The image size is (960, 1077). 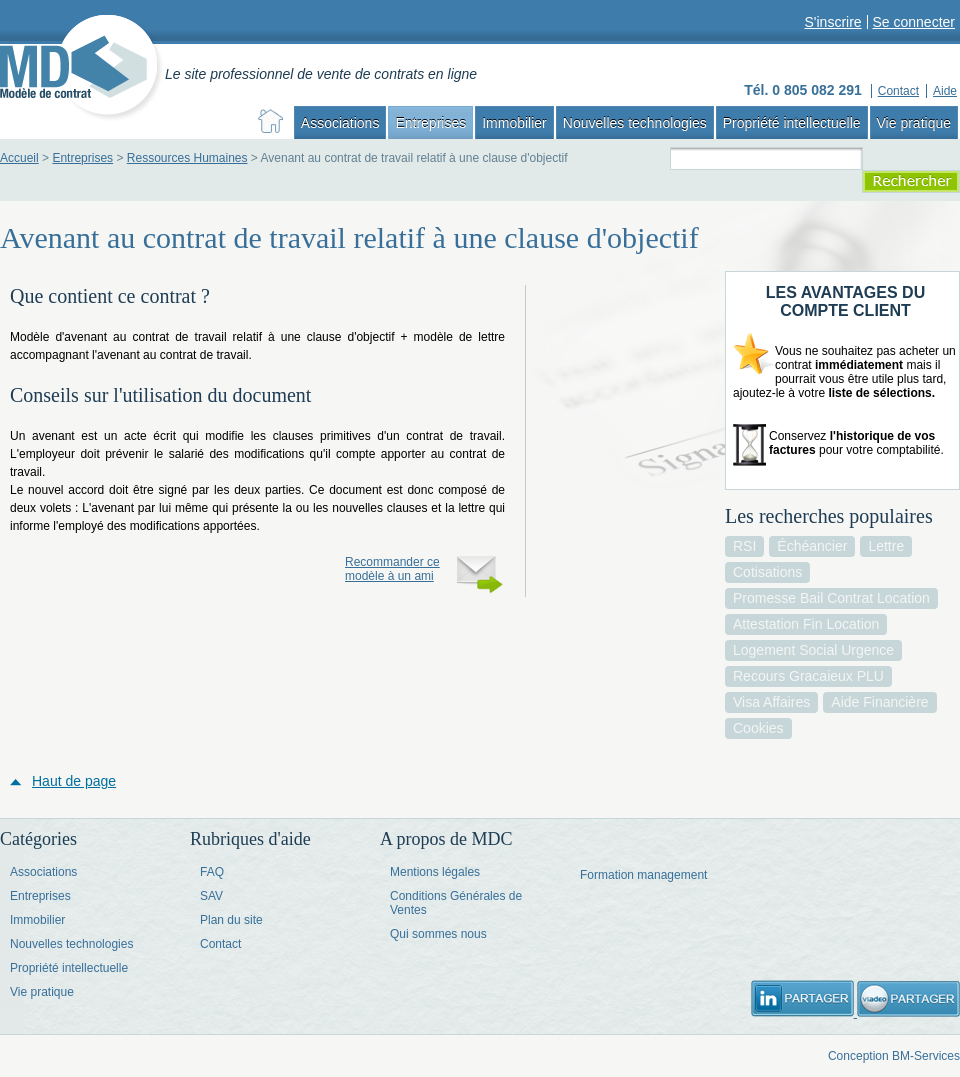 I want to click on logement social urgence, so click(x=813, y=650).